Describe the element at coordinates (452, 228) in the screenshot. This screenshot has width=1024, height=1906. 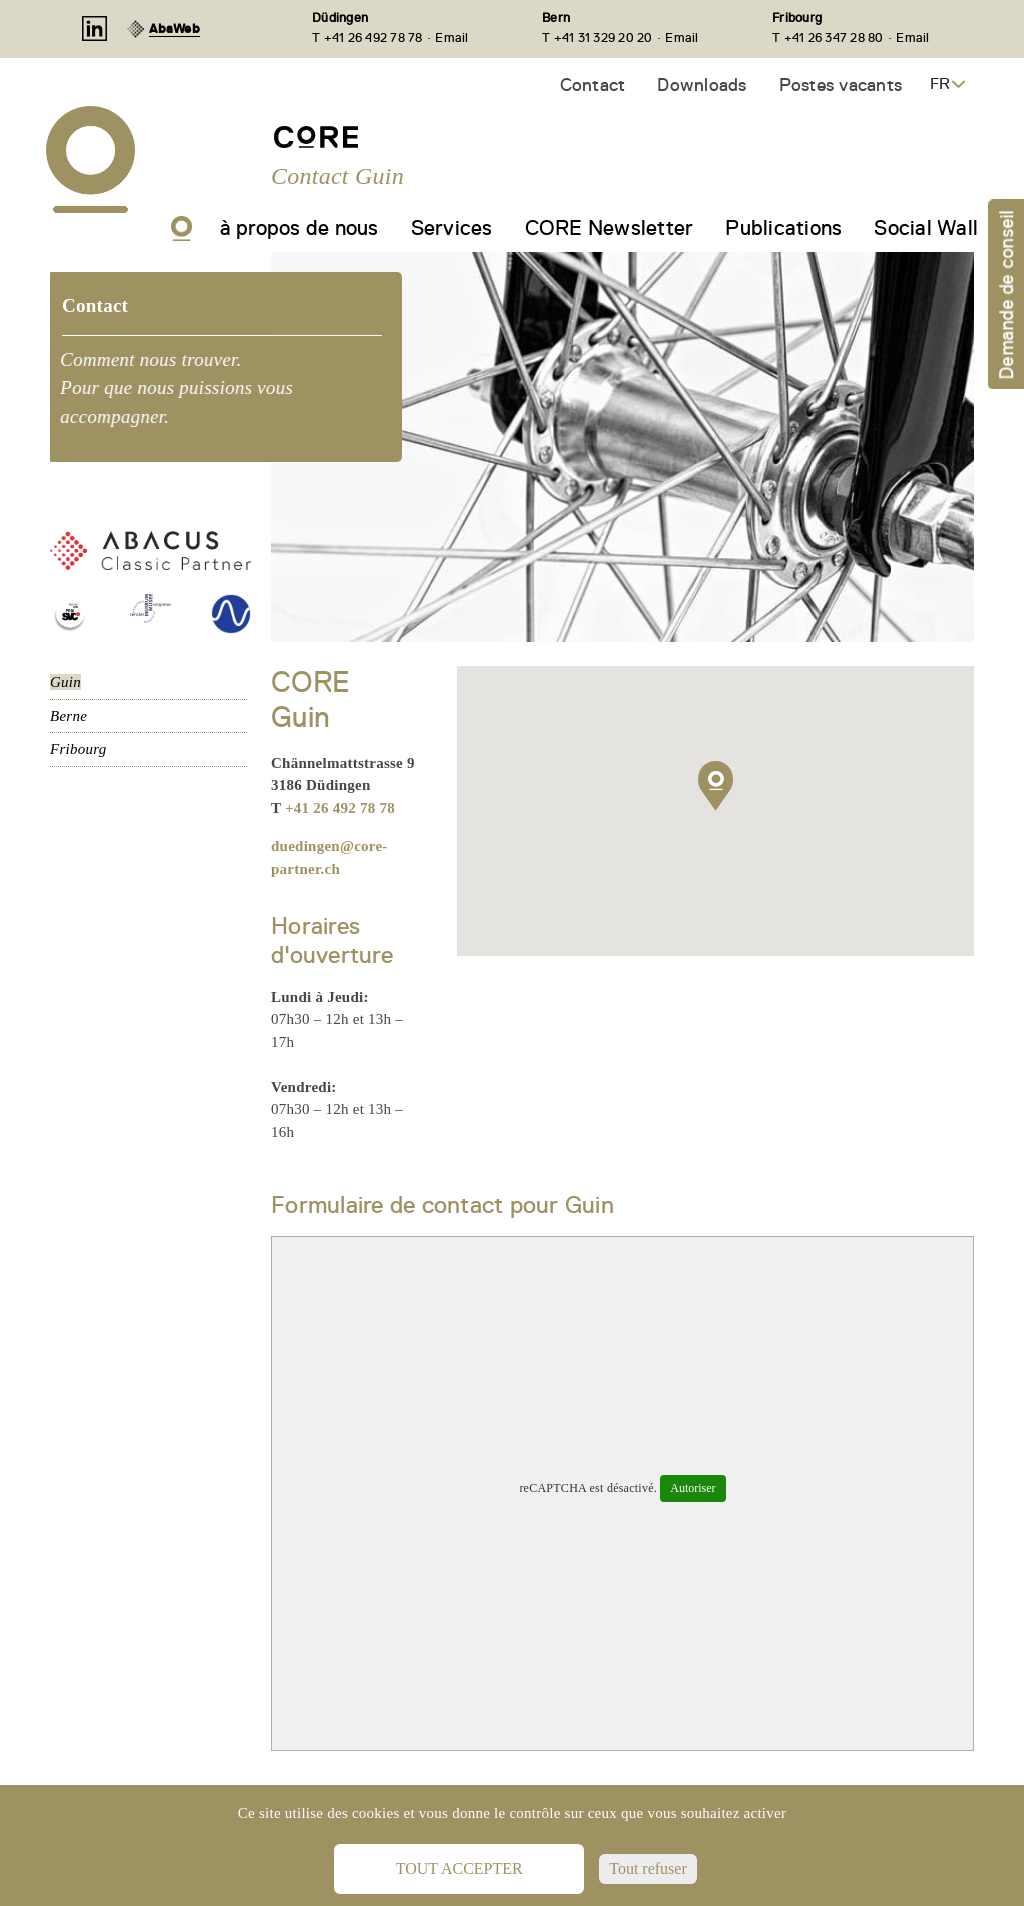
I see `Services` at that location.